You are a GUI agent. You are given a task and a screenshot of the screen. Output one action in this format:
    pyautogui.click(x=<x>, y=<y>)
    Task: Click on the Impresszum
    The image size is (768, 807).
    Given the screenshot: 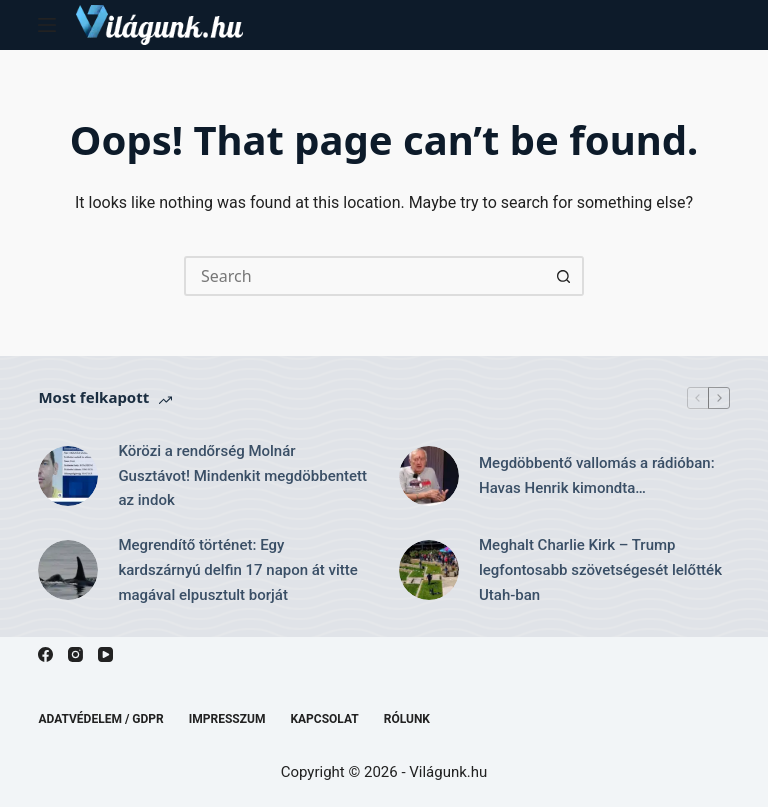 What is the action you would take?
    pyautogui.click(x=227, y=719)
    